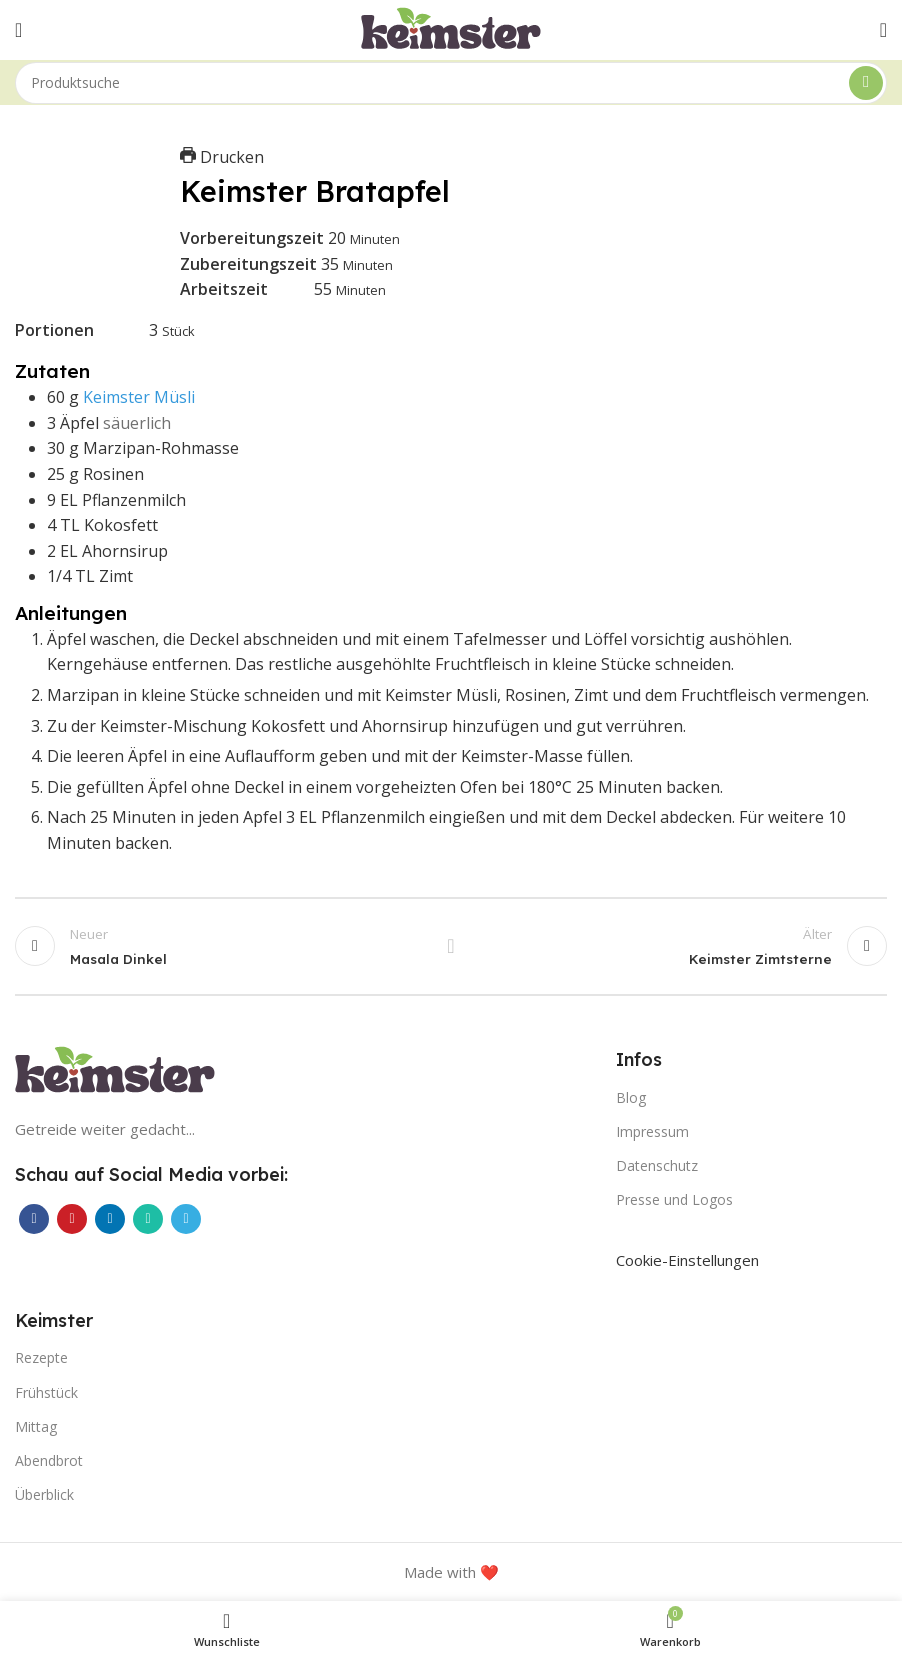  Describe the element at coordinates (631, 1097) in the screenshot. I see `Blog` at that location.